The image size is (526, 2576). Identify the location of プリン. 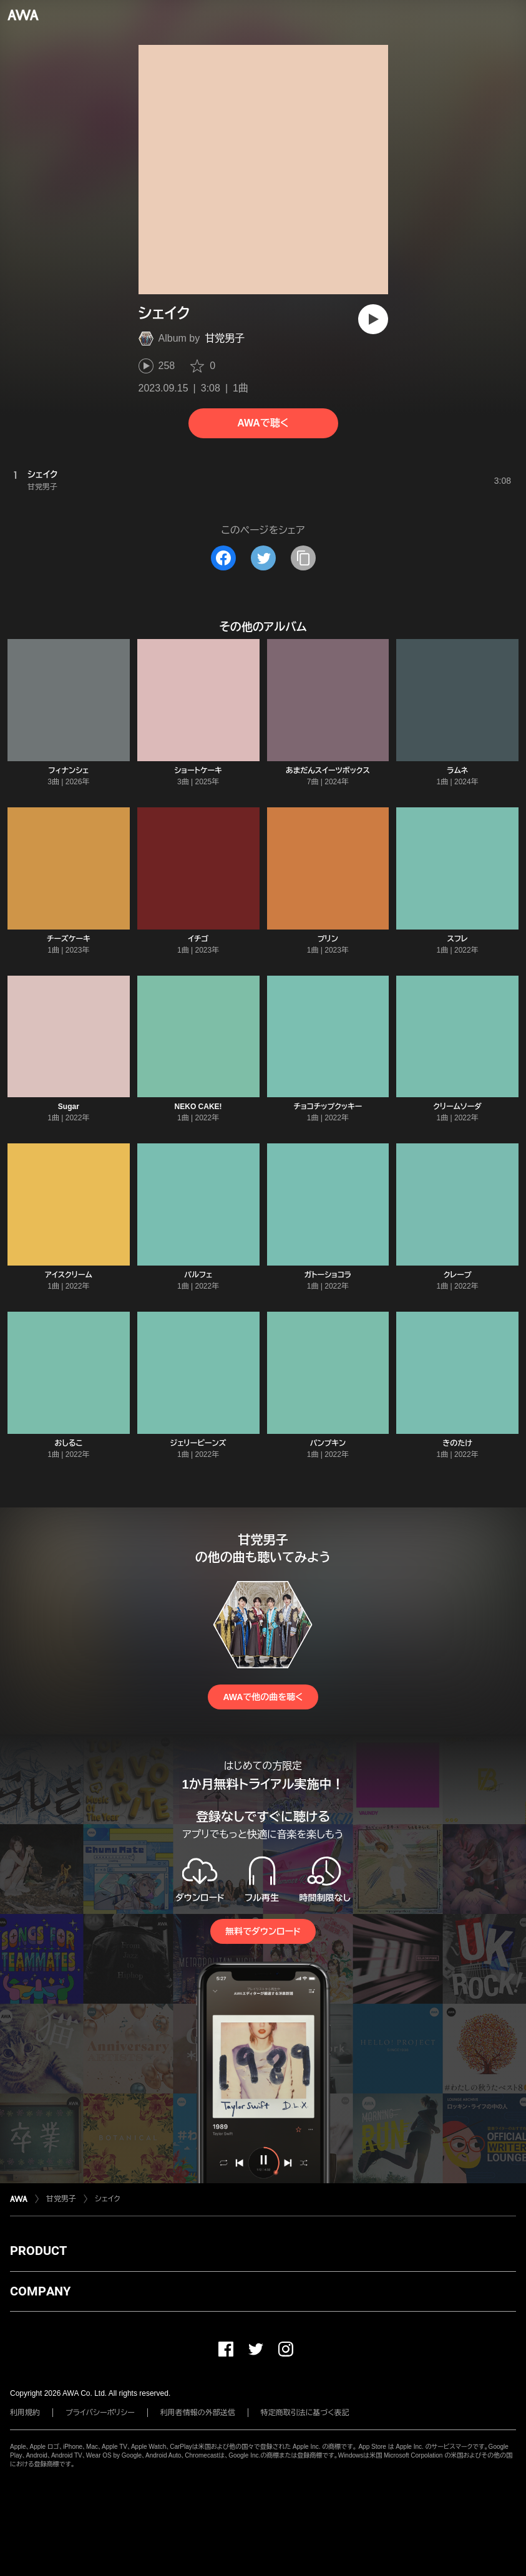
(328, 939).